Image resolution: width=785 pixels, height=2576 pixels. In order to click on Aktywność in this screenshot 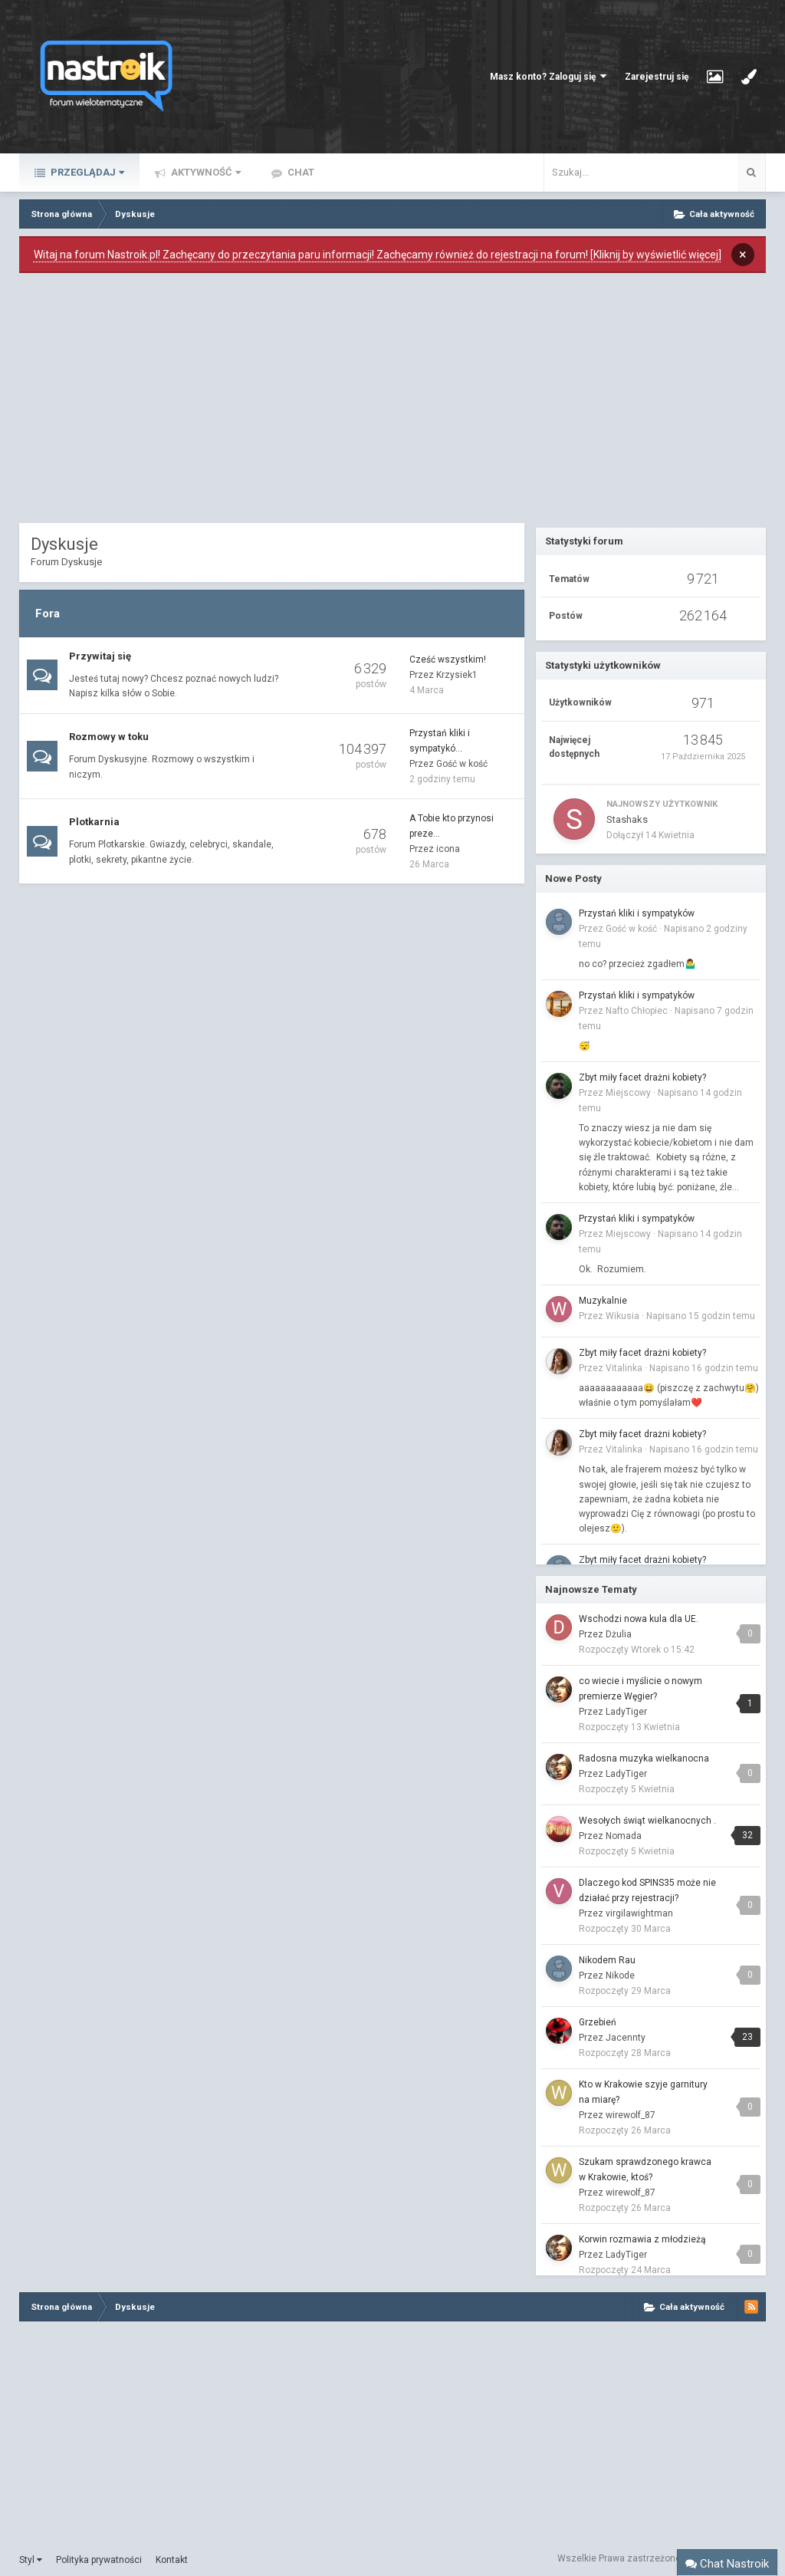, I will do `click(205, 172)`.